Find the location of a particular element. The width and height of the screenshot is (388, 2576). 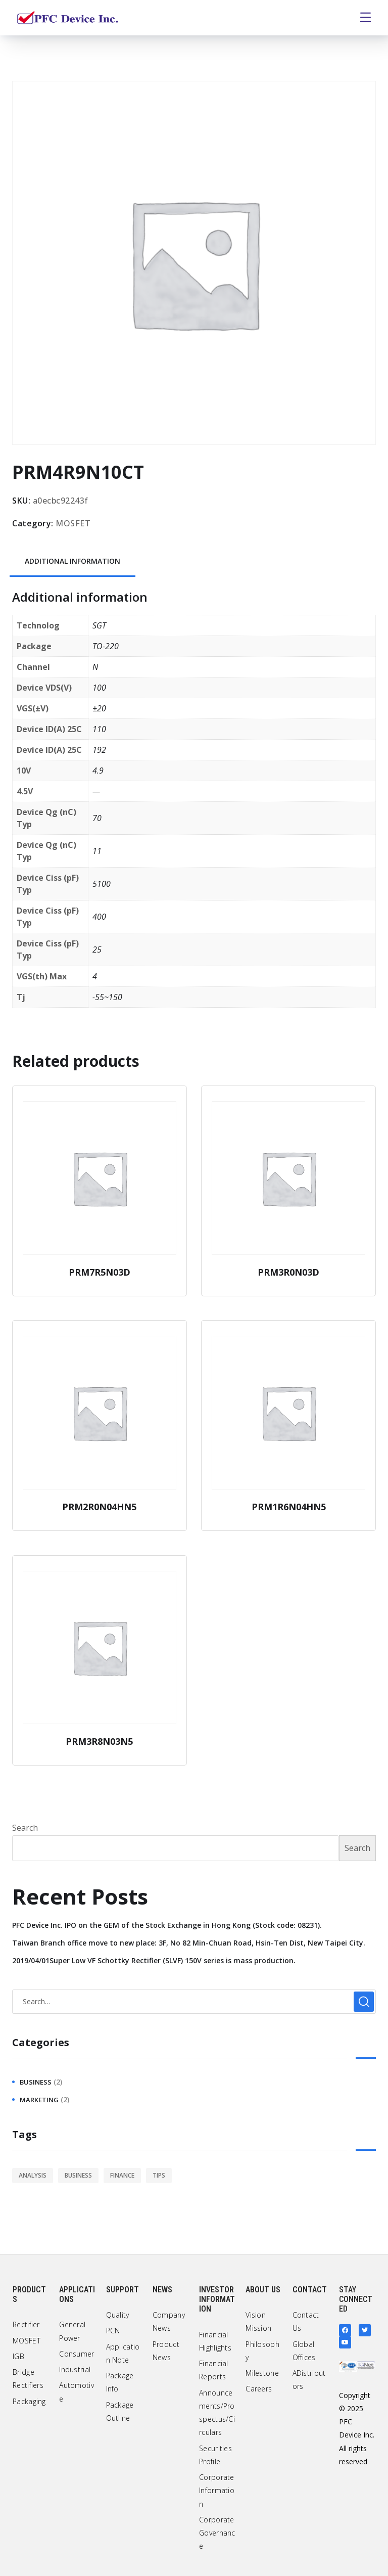

PFC Device Inc. IPO on the GEM of the Stock Exchange in Hong Kong (Stock code: 08231). is located at coordinates (167, 1925).